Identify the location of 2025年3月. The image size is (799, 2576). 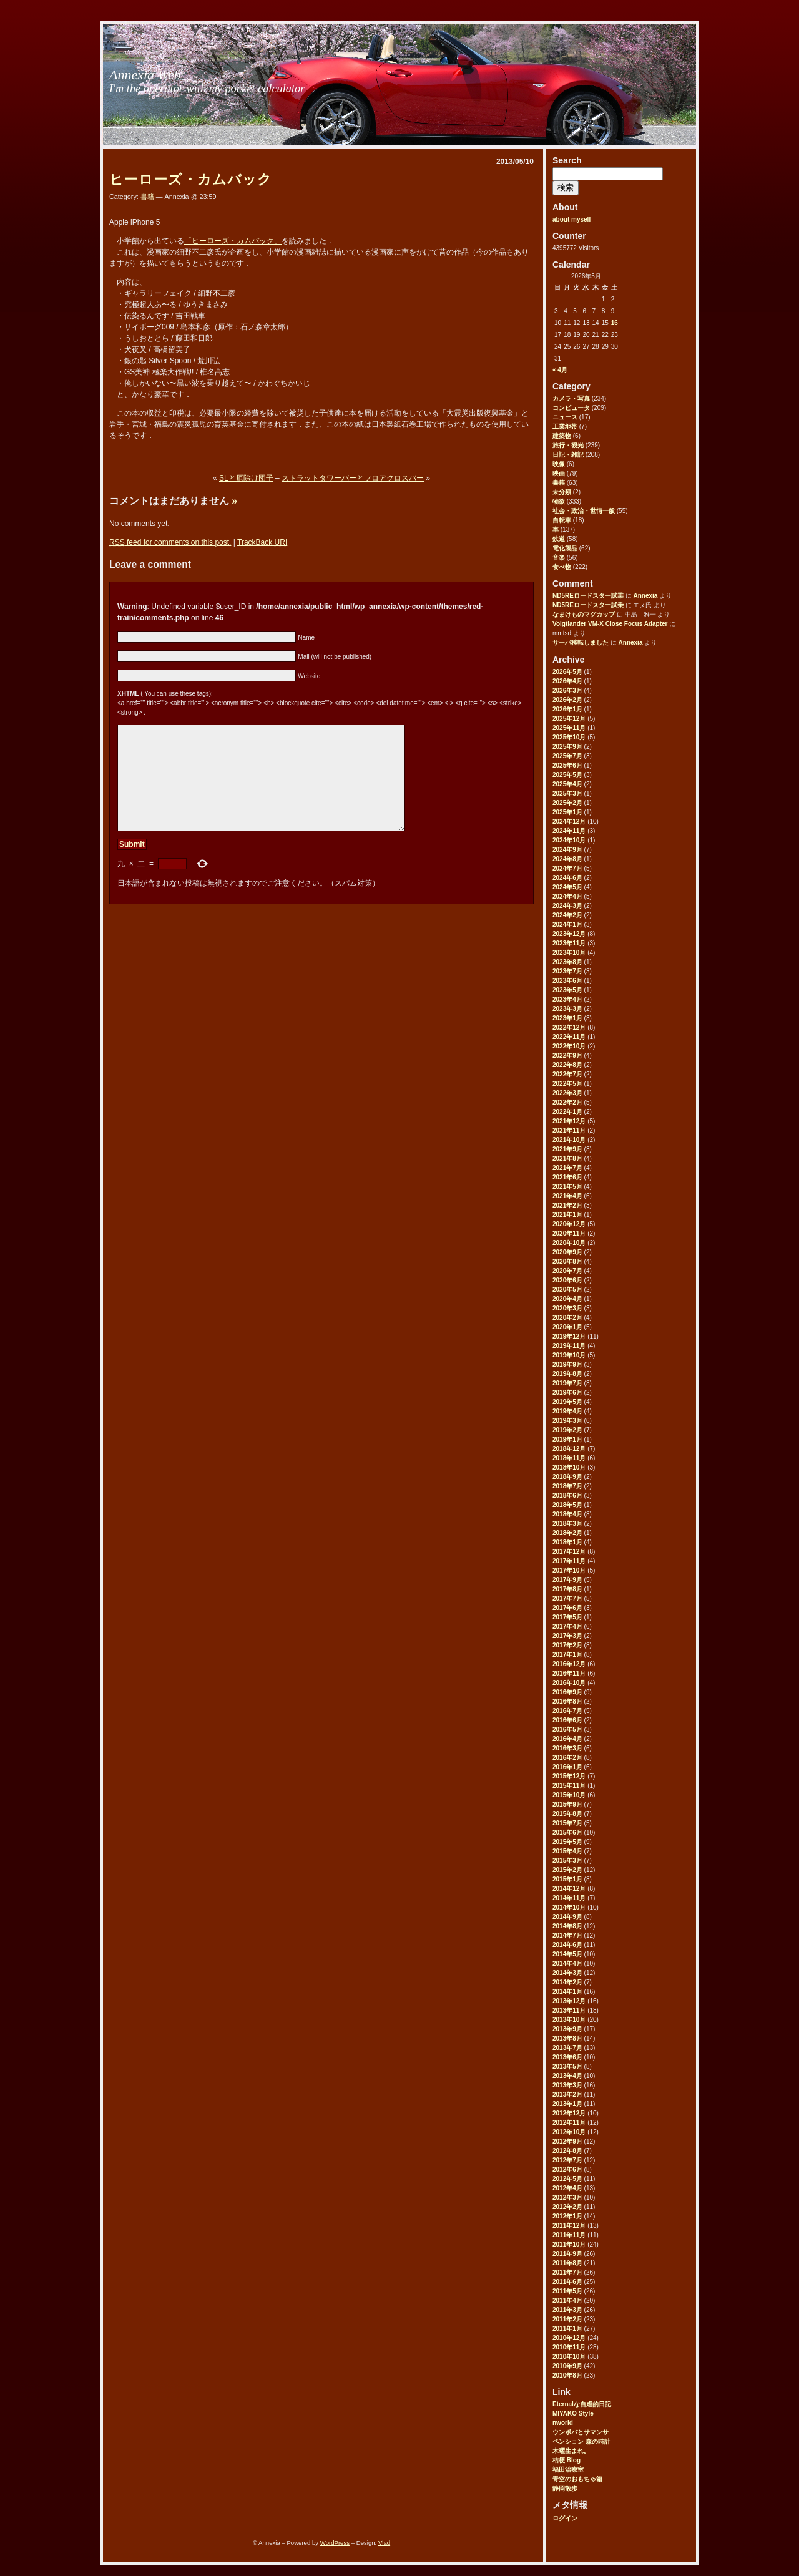
(567, 793).